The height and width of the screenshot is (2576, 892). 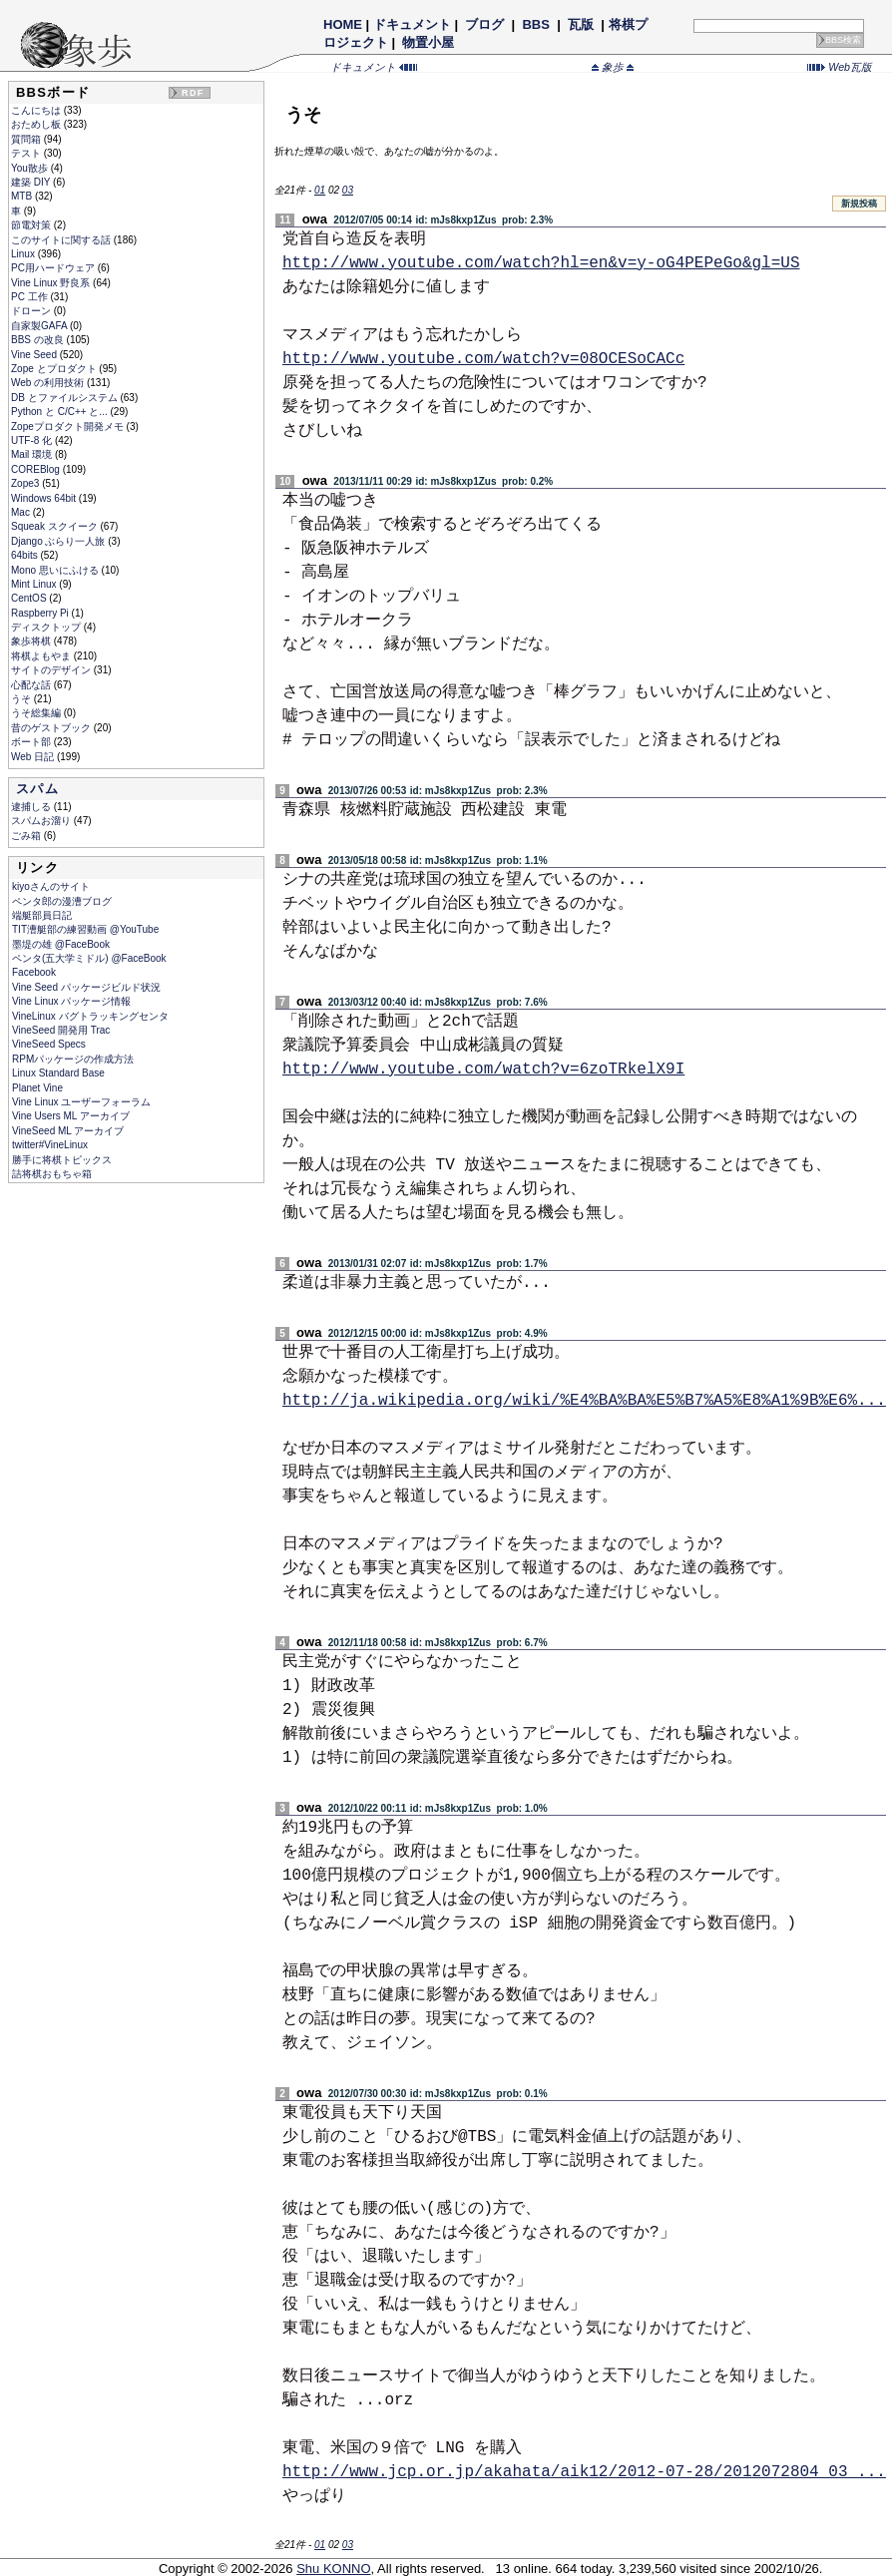 I want to click on 質問箱, so click(x=27, y=139).